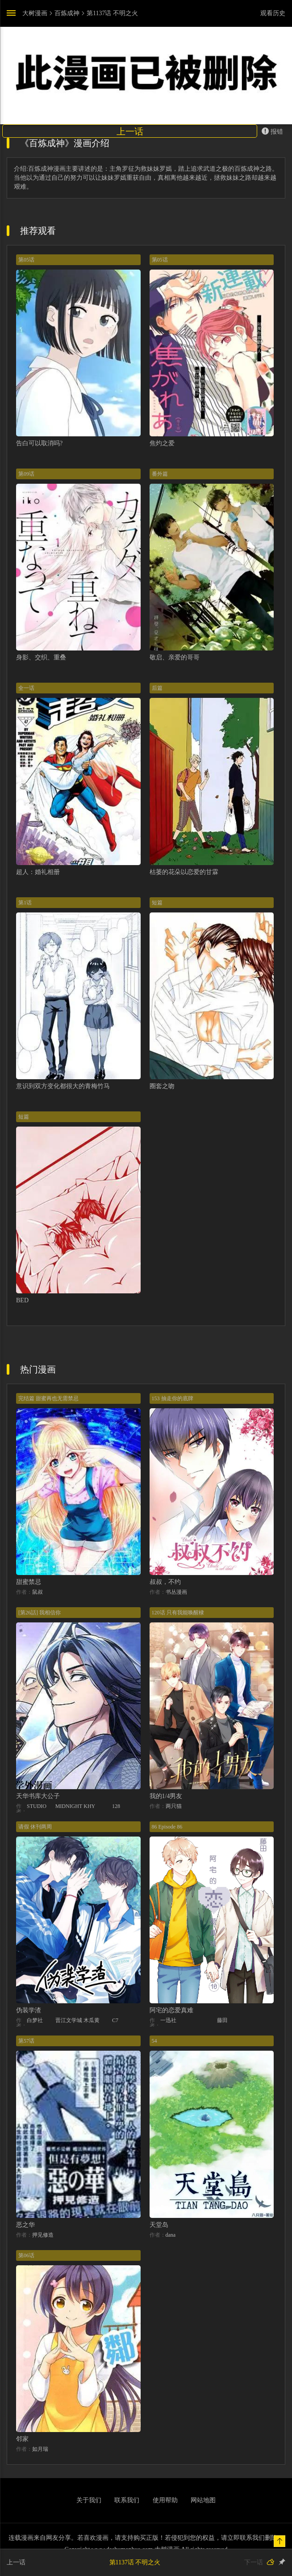 The width and height of the screenshot is (292, 2576). Describe the element at coordinates (162, 443) in the screenshot. I see `焦灼之爱` at that location.